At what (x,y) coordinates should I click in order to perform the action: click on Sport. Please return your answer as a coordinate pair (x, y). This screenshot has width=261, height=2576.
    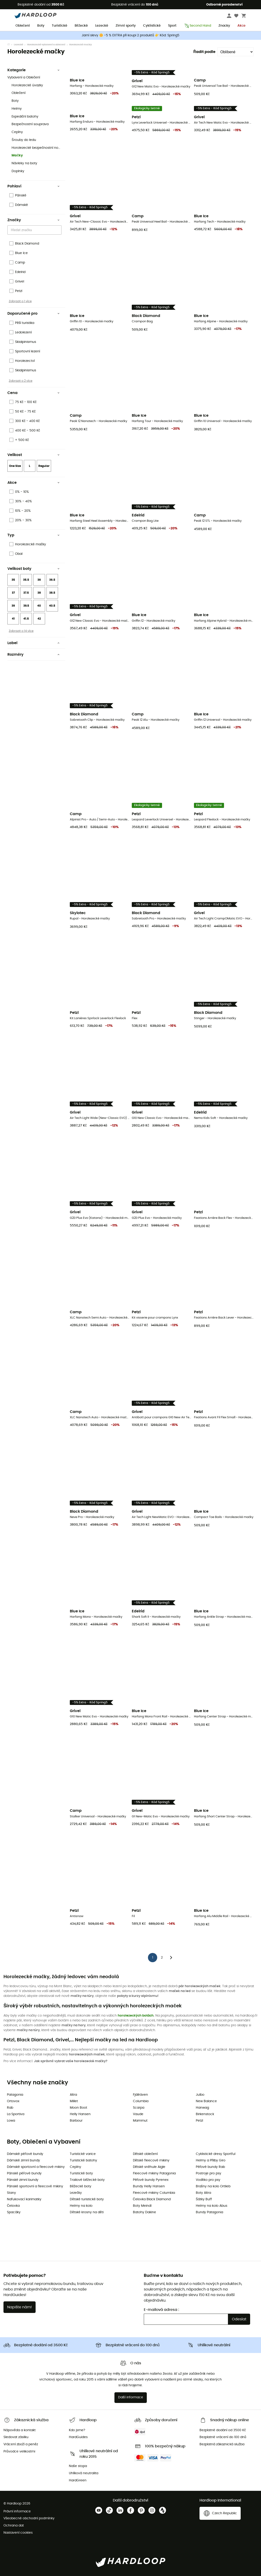
    Looking at the image, I should click on (172, 25).